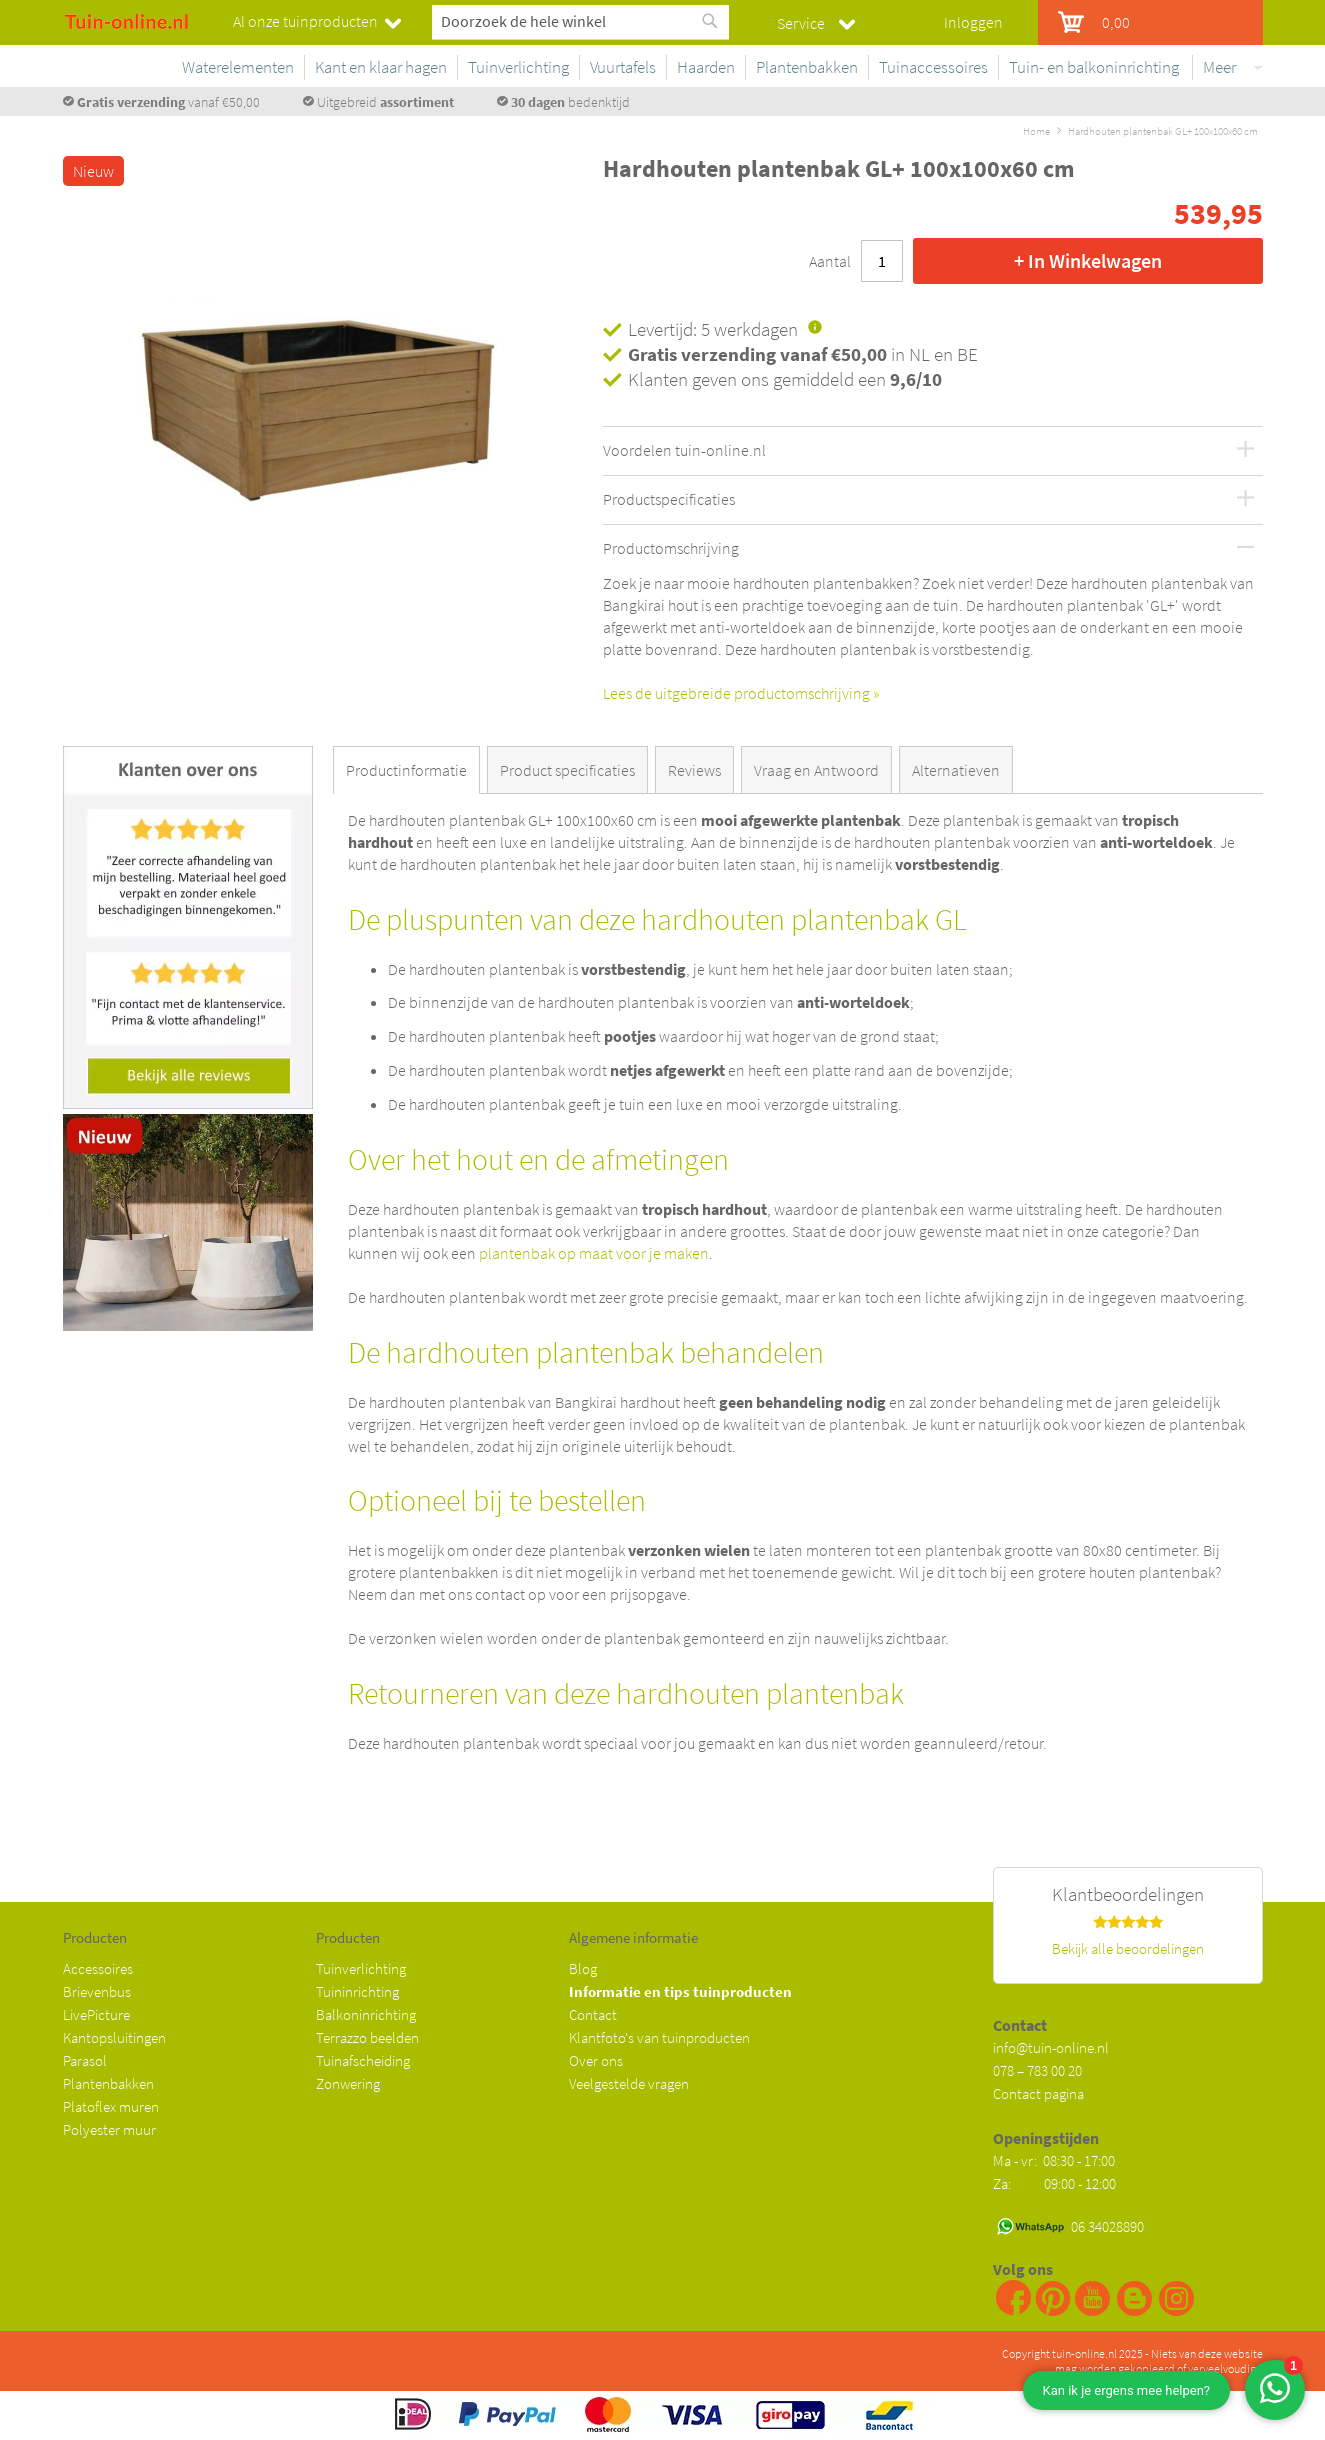  What do you see at coordinates (567, 770) in the screenshot?
I see `Product specificaties` at bounding box center [567, 770].